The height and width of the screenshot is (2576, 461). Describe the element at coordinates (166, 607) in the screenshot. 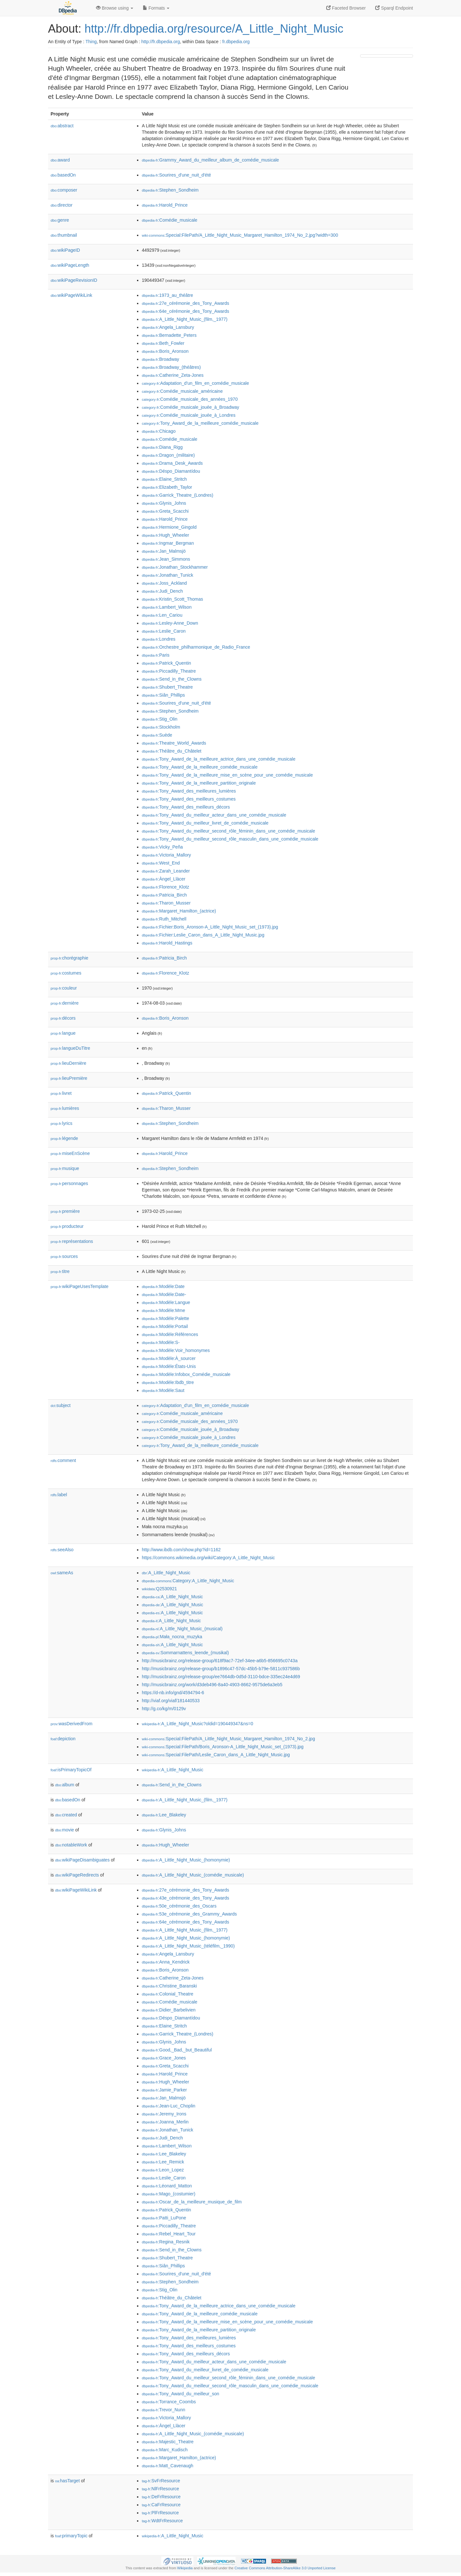

I see `:Lambert_Wilson` at that location.